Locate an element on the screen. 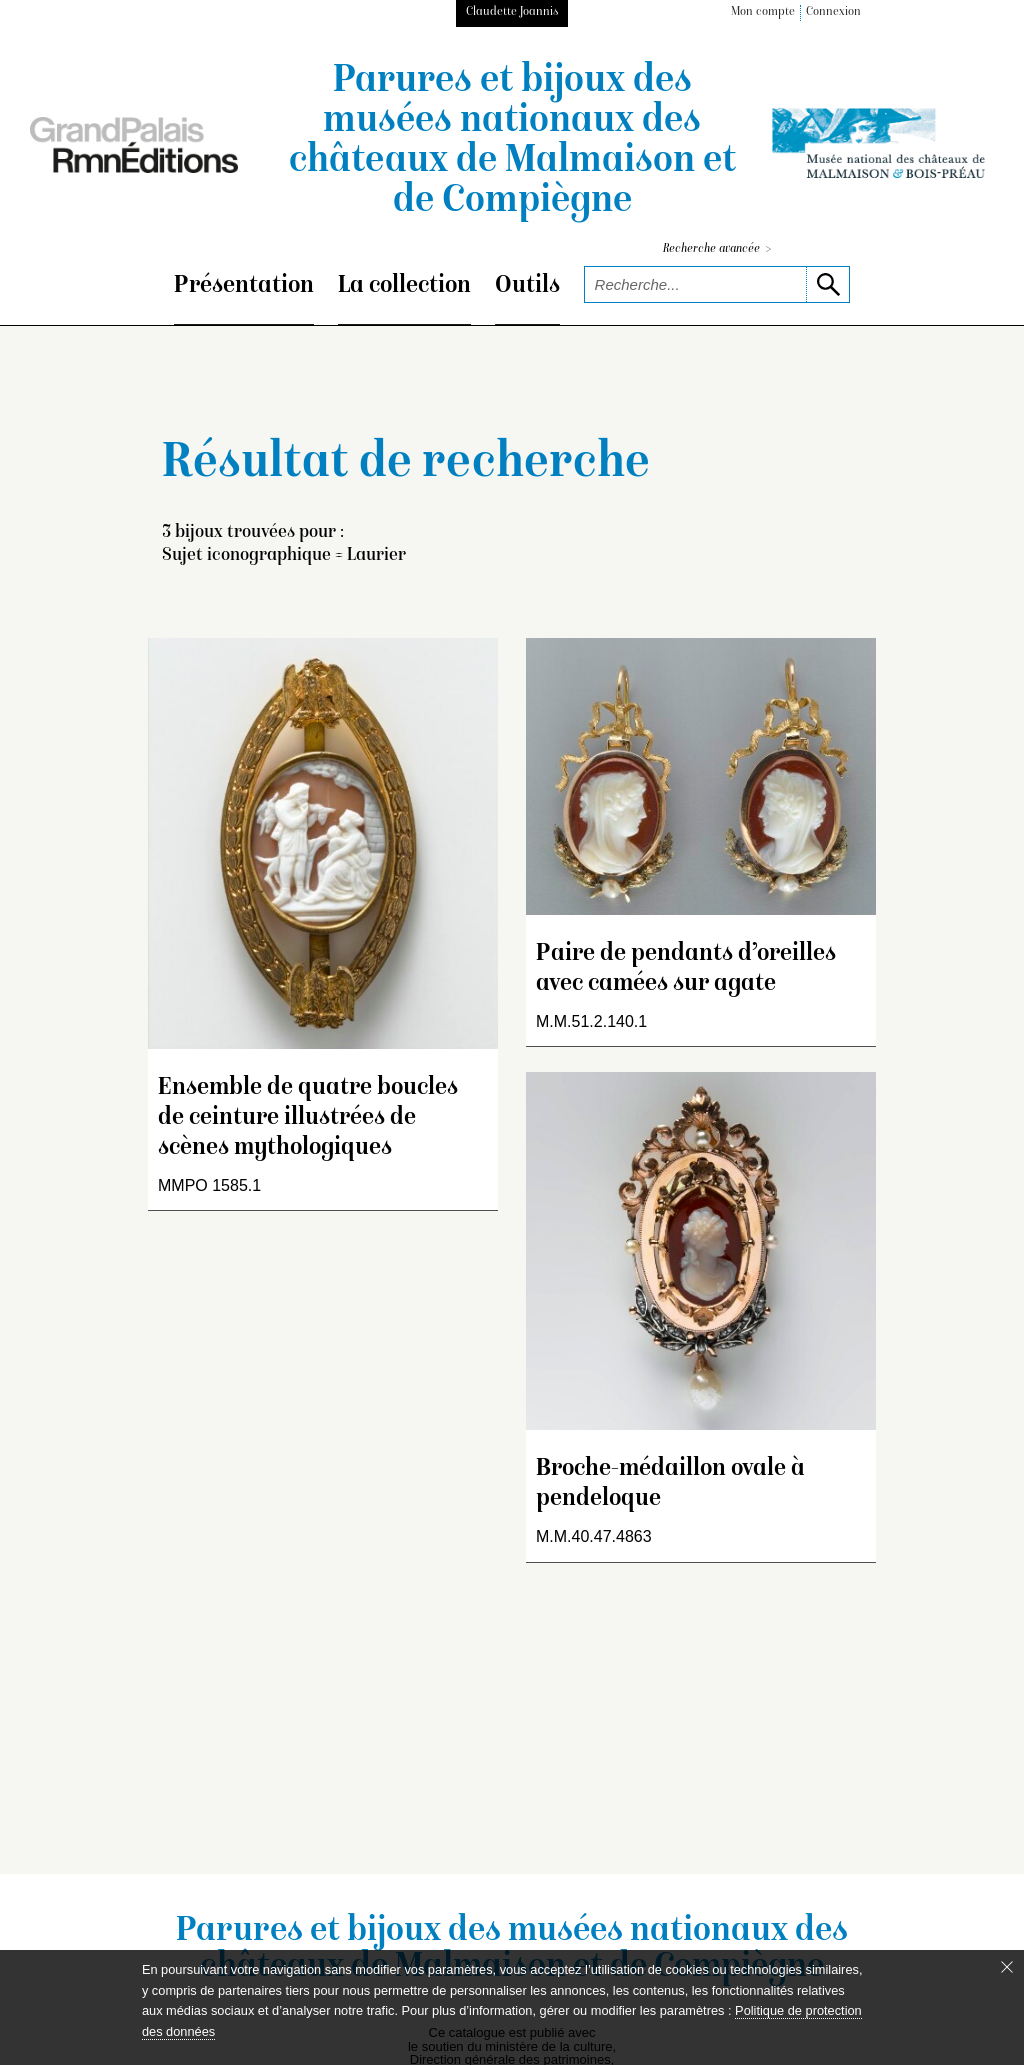 The height and width of the screenshot is (2065, 1024). Parures et bijoux des musées nationaux des châteaux de Malmaison et de Compiègne is located at coordinates (512, 142).